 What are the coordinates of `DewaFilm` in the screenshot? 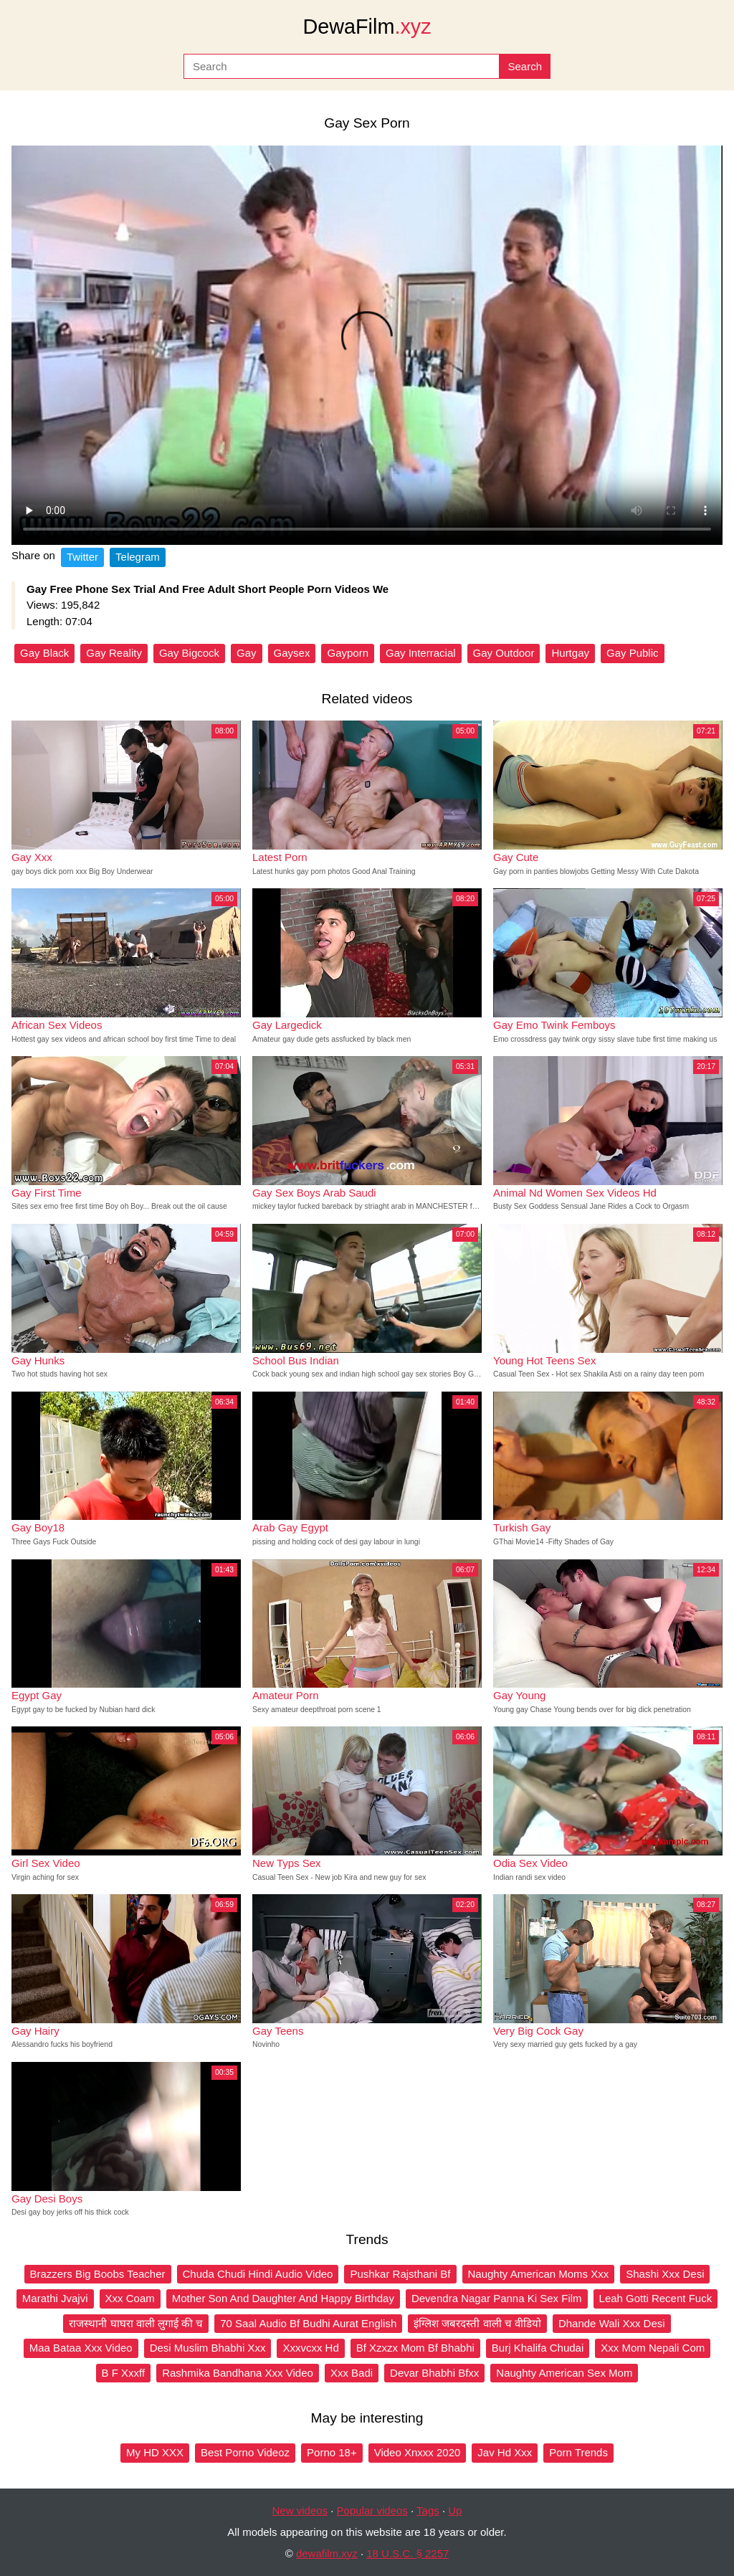 It's located at (366, 26).